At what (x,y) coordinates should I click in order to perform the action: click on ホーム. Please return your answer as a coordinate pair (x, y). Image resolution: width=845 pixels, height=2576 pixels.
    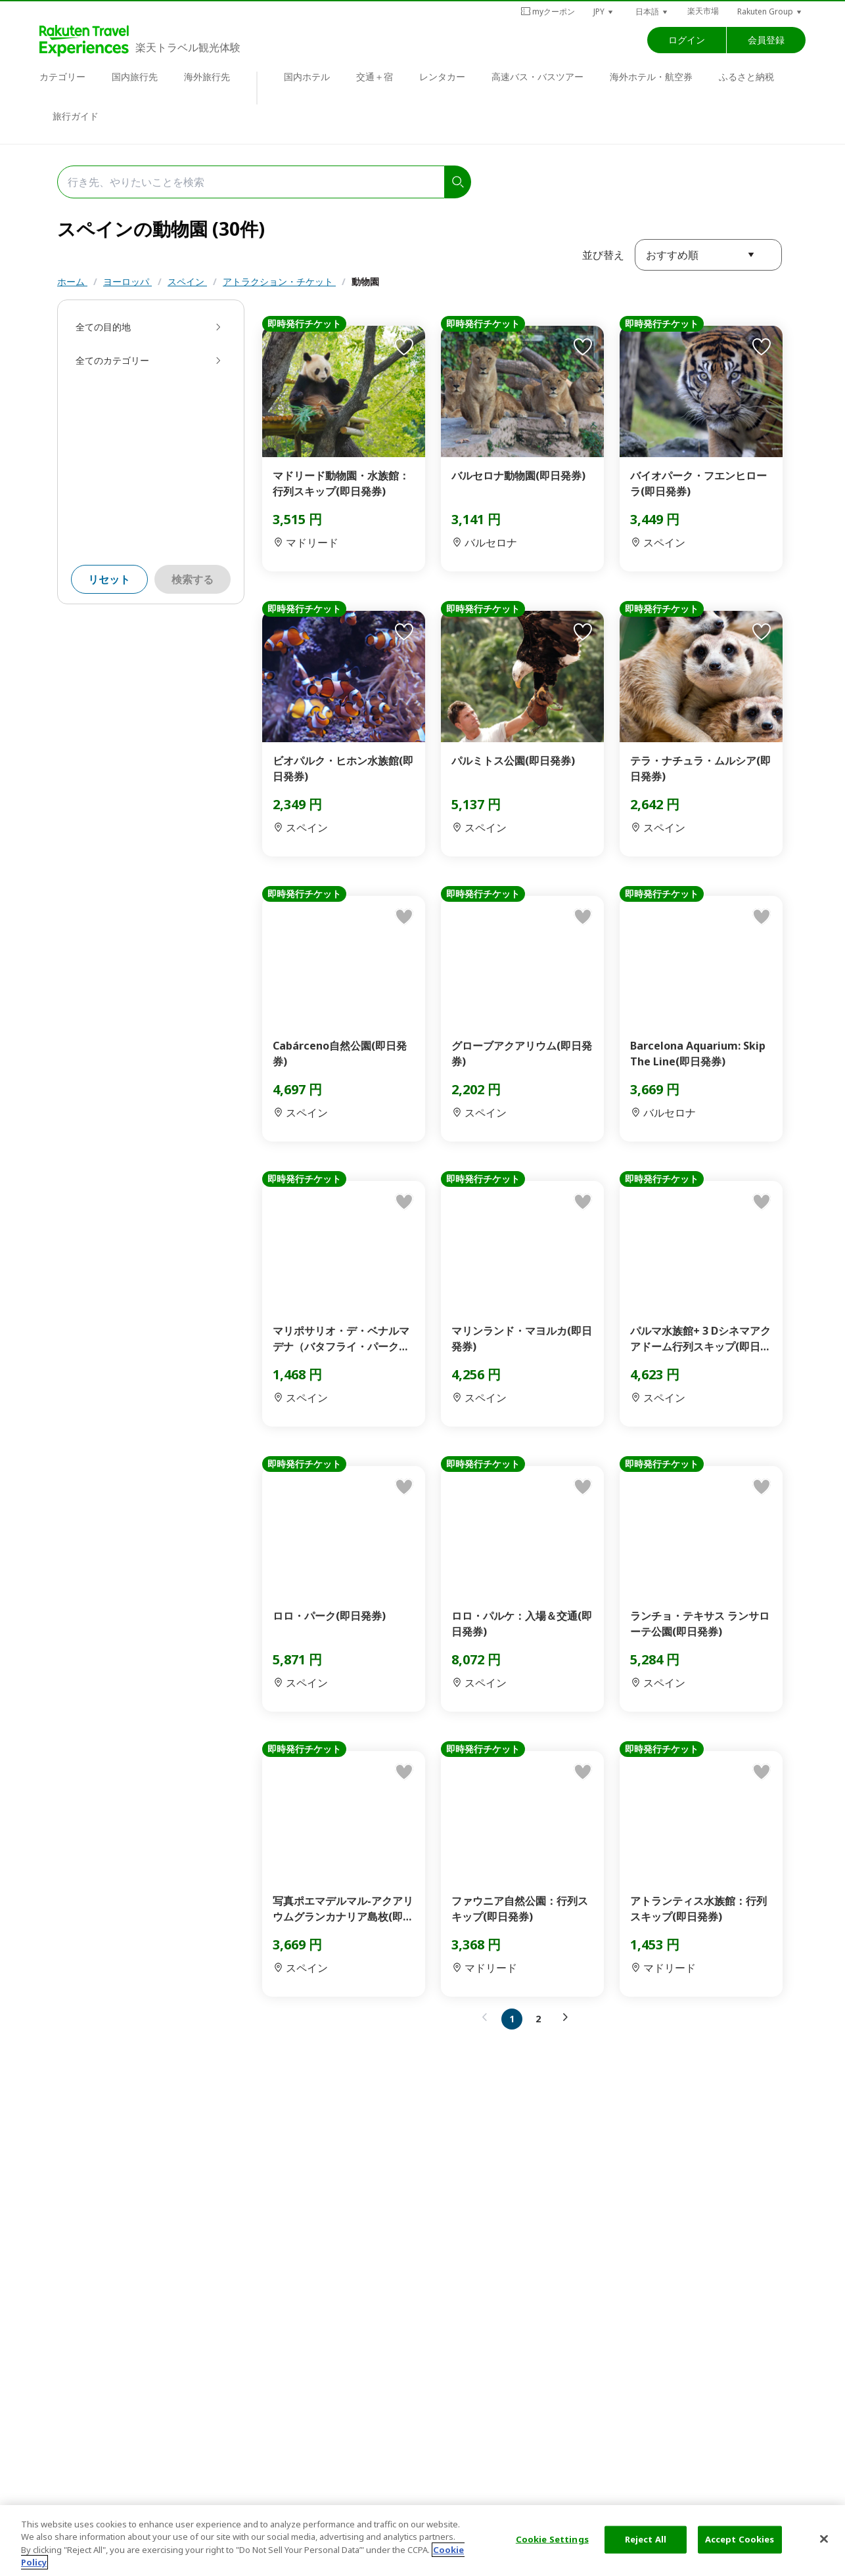
    Looking at the image, I should click on (72, 281).